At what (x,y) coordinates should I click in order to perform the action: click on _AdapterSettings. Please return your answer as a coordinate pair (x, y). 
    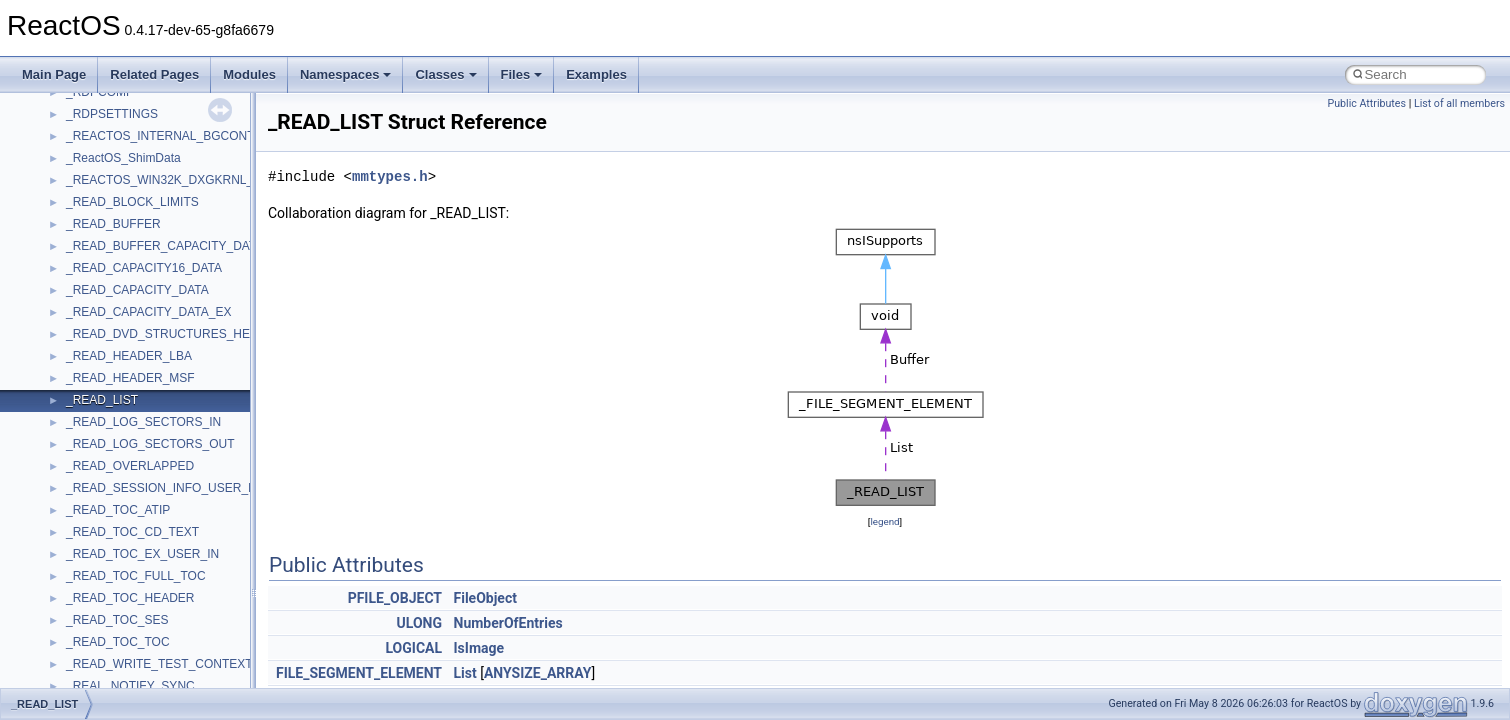
    Looking at the image, I should click on (112, 299).